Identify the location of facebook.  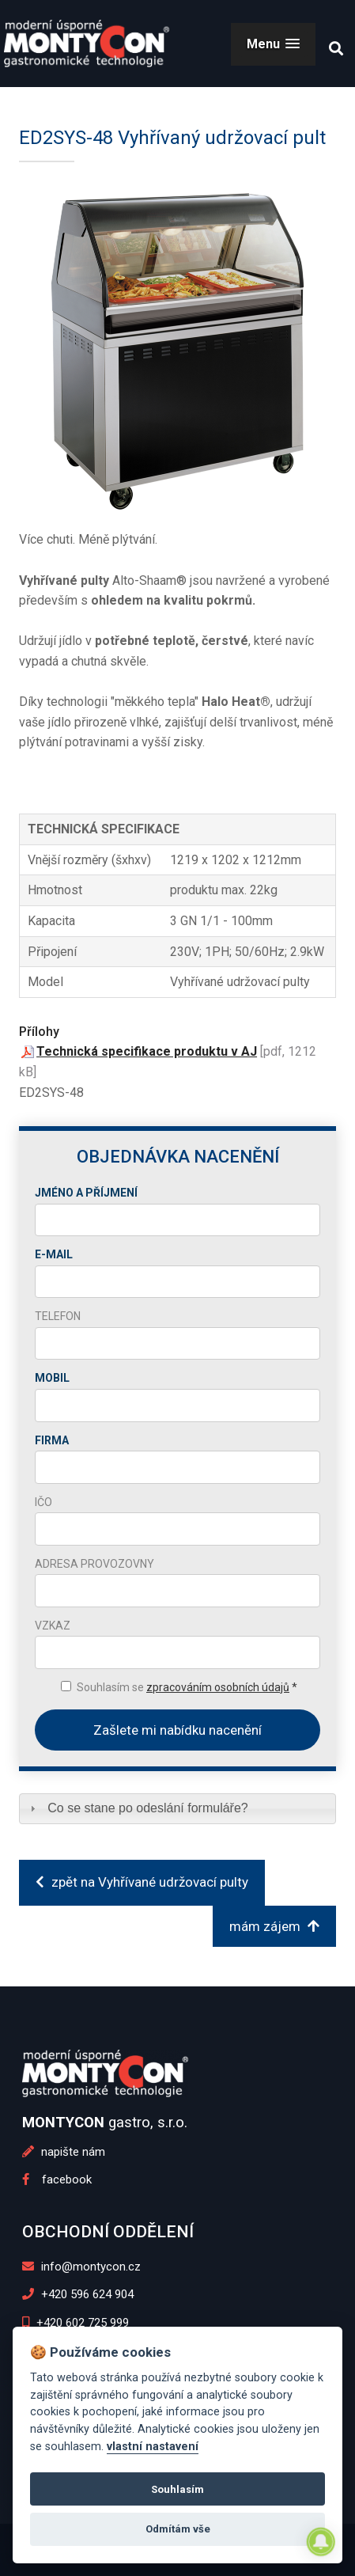
(57, 2179).